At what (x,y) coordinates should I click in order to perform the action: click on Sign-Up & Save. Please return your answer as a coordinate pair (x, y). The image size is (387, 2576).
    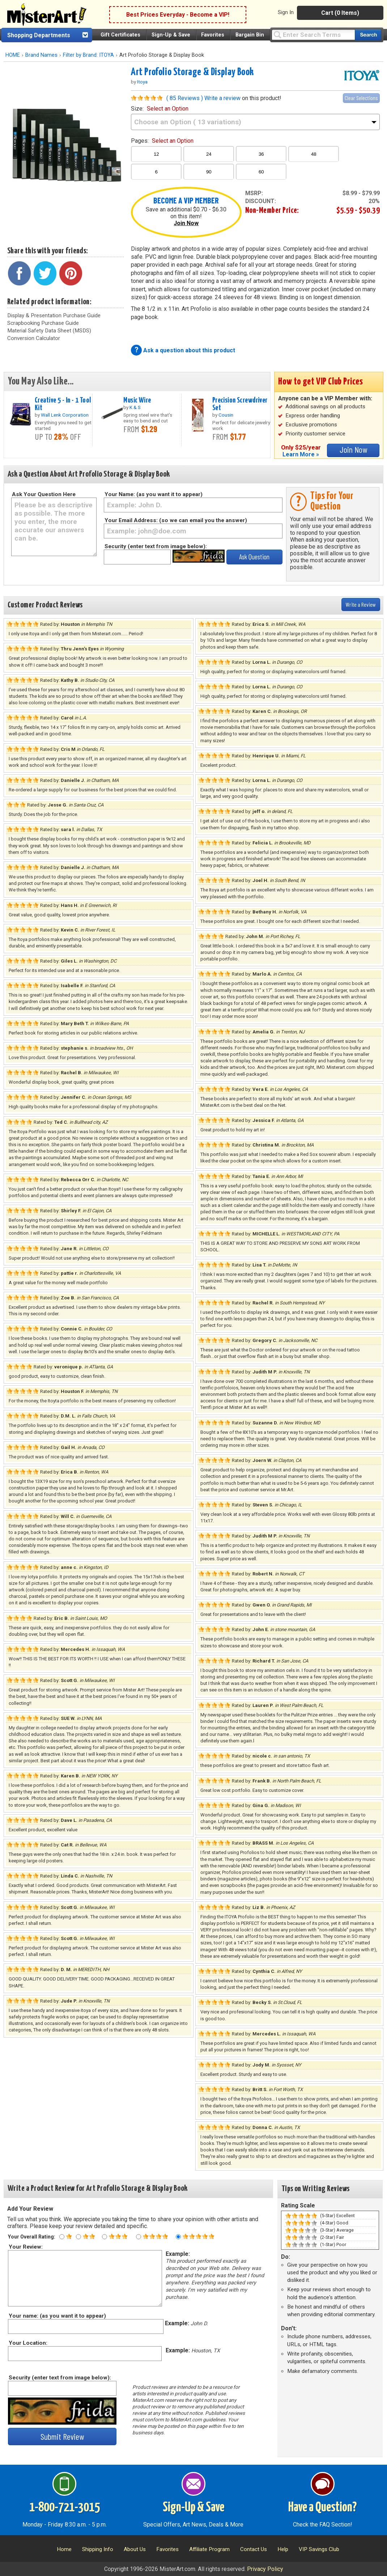
    Looking at the image, I should click on (171, 35).